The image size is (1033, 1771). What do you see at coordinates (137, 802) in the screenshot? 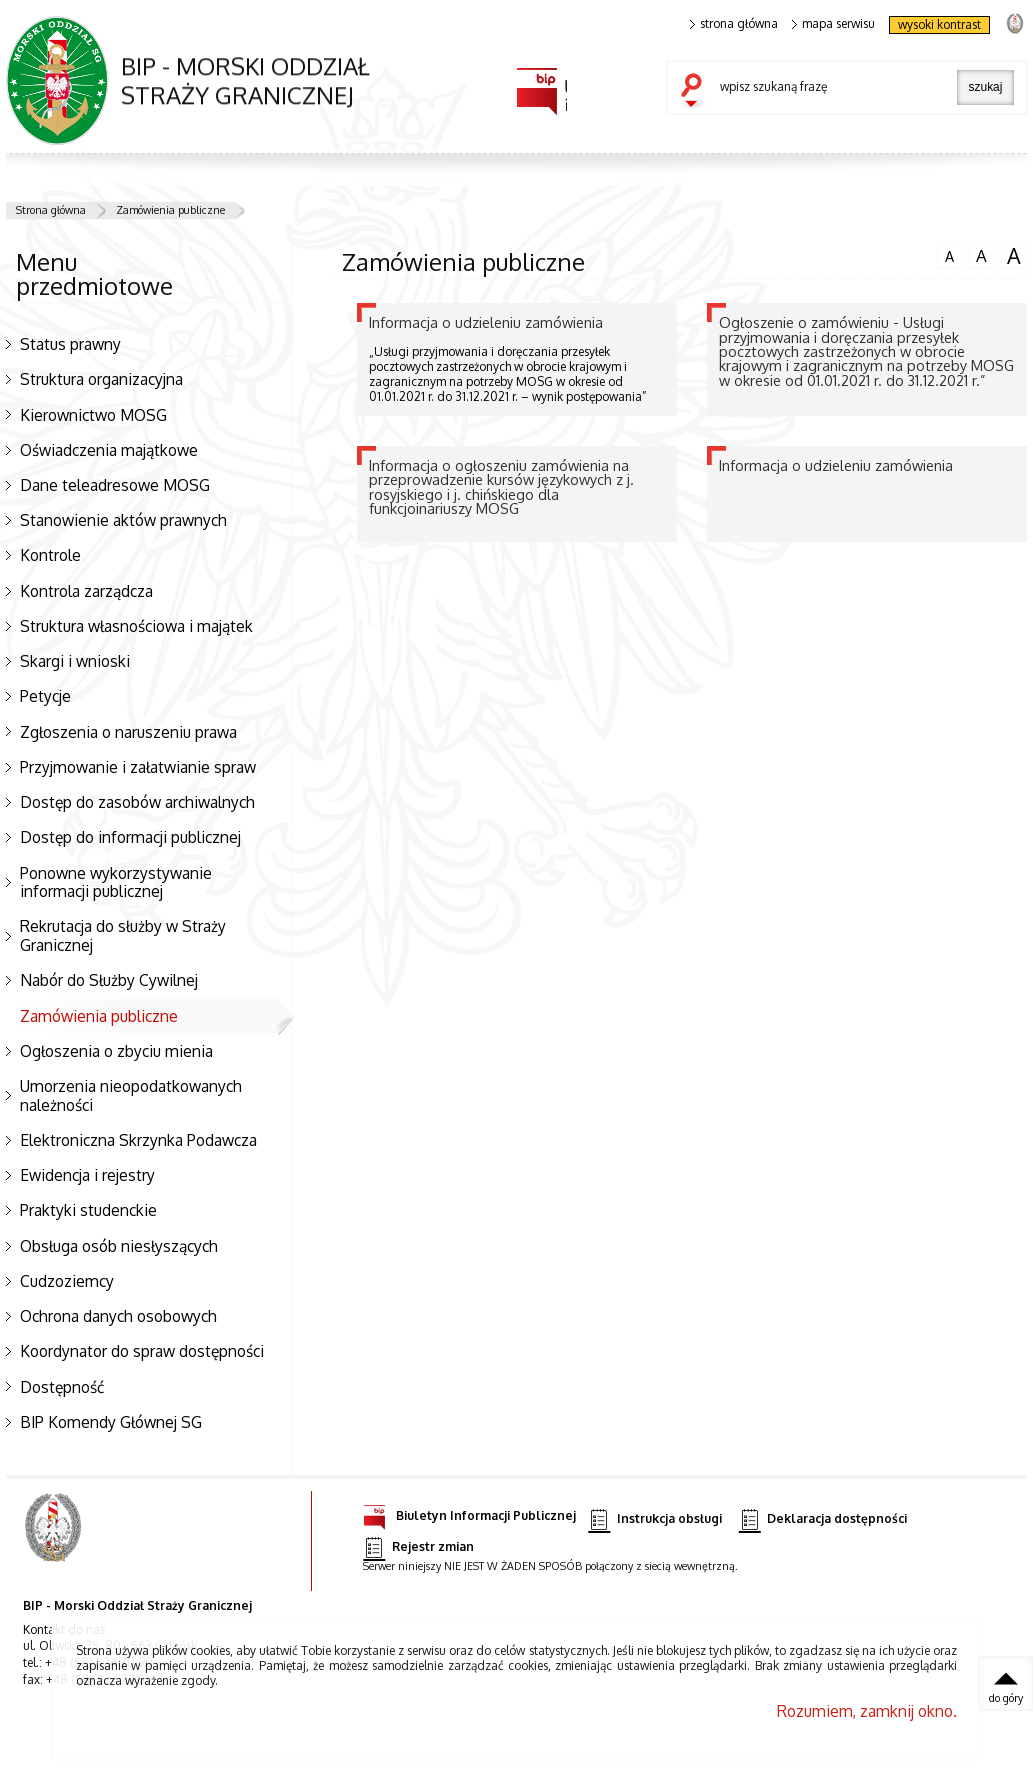
I see `Dostęp do zasobów archiwalnych` at bounding box center [137, 802].